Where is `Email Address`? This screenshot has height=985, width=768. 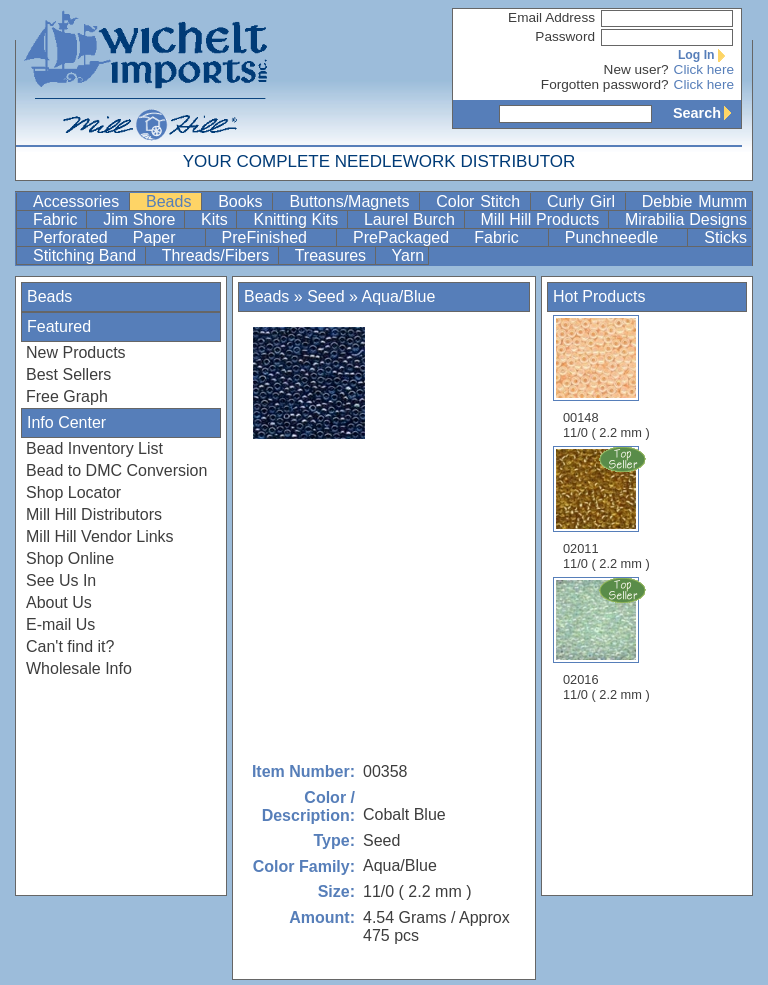
Email Address is located at coordinates (551, 17).